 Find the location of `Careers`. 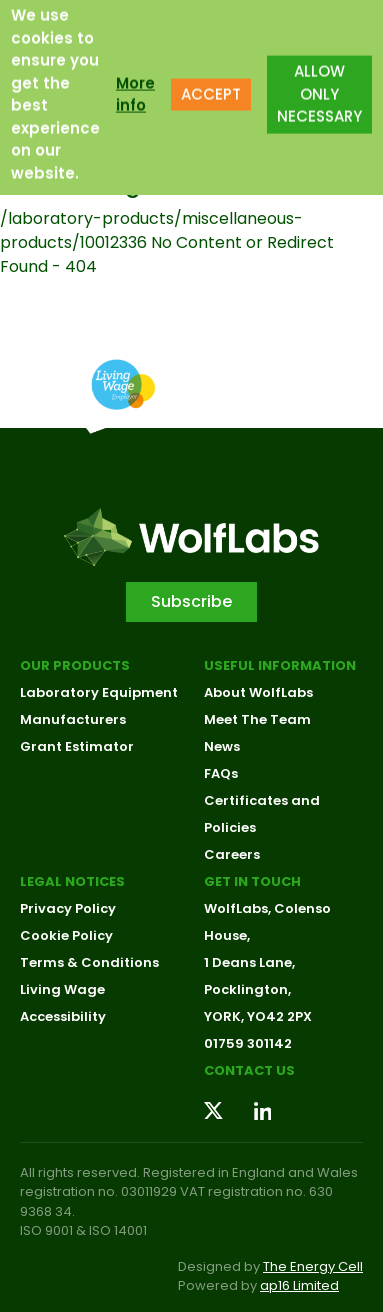

Careers is located at coordinates (232, 854).